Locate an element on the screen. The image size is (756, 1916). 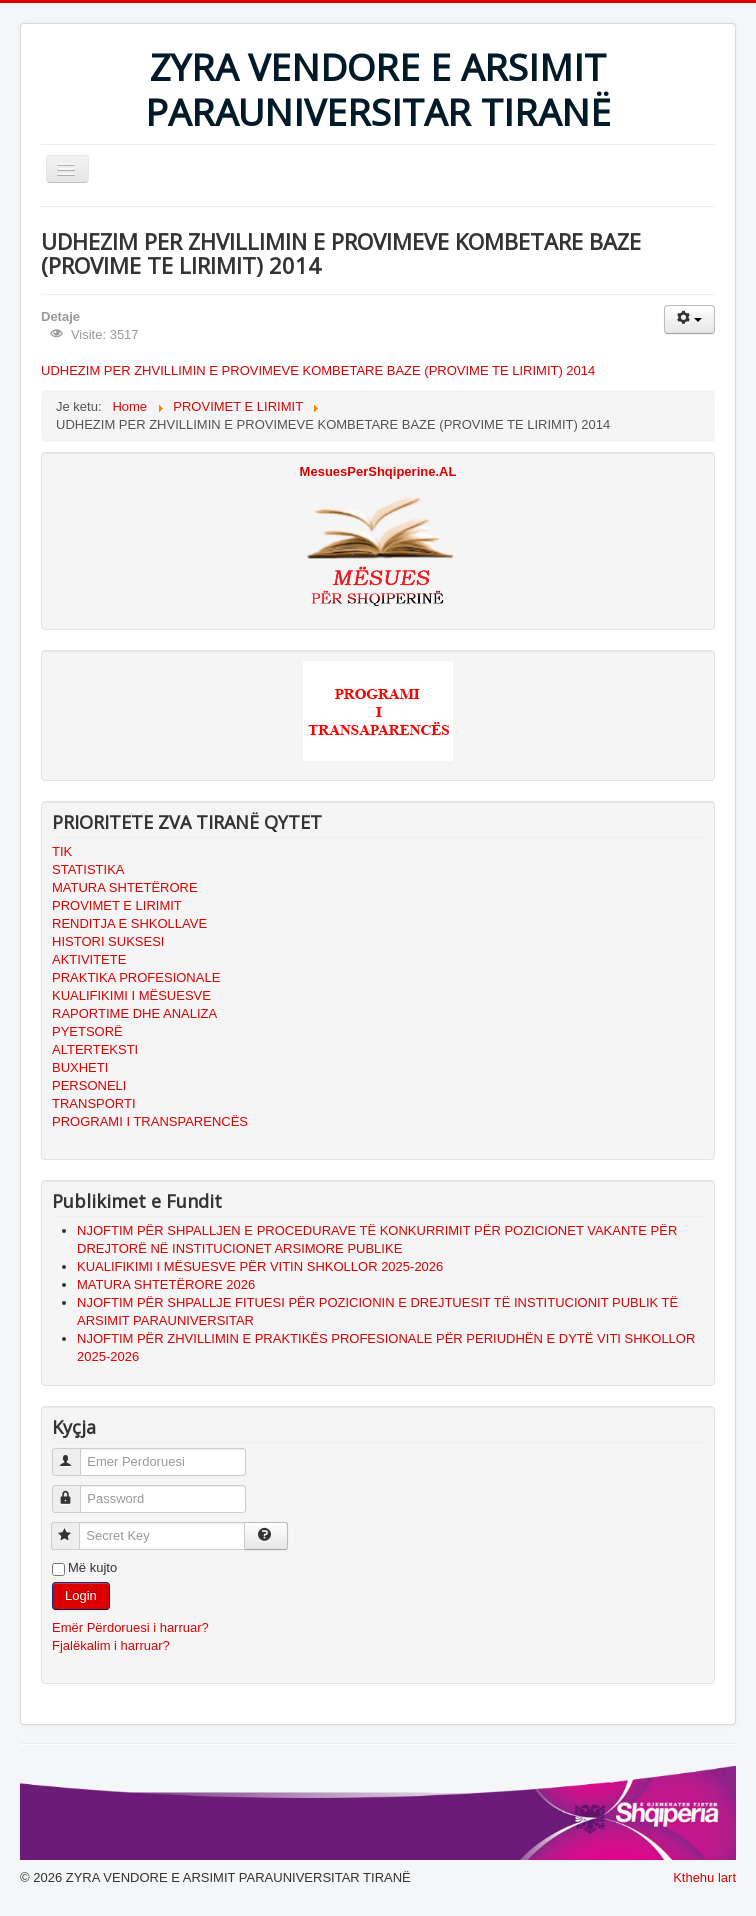
MesuesPerShqiperine.AL is located at coordinates (378, 471).